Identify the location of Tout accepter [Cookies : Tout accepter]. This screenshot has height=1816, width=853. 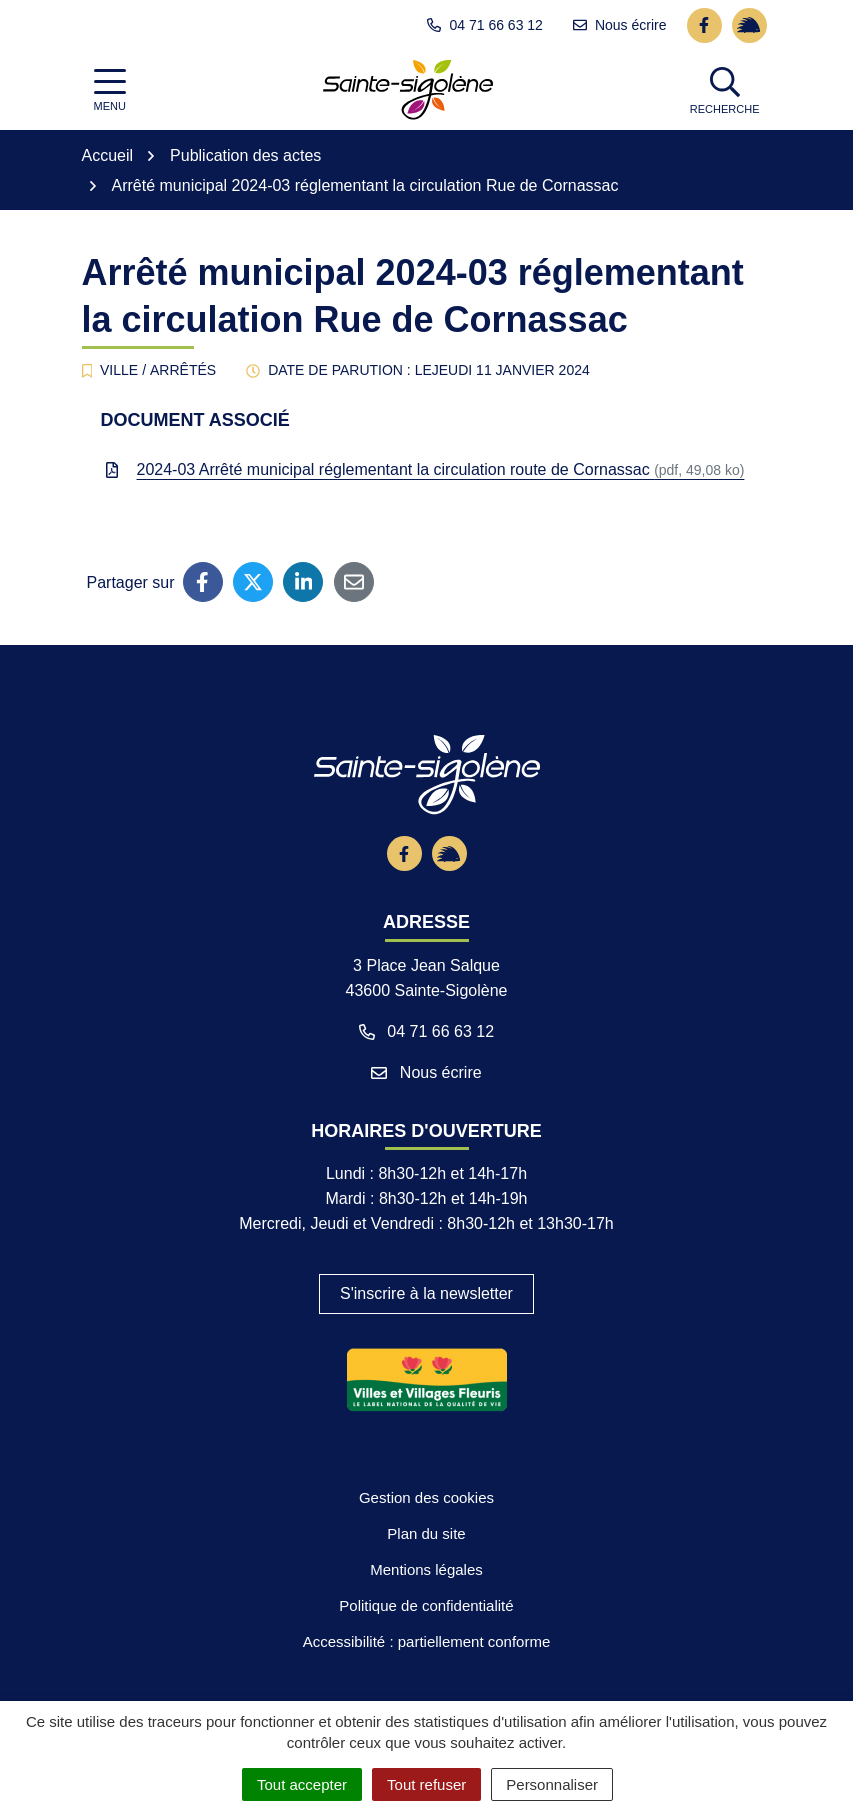
(302, 1784).